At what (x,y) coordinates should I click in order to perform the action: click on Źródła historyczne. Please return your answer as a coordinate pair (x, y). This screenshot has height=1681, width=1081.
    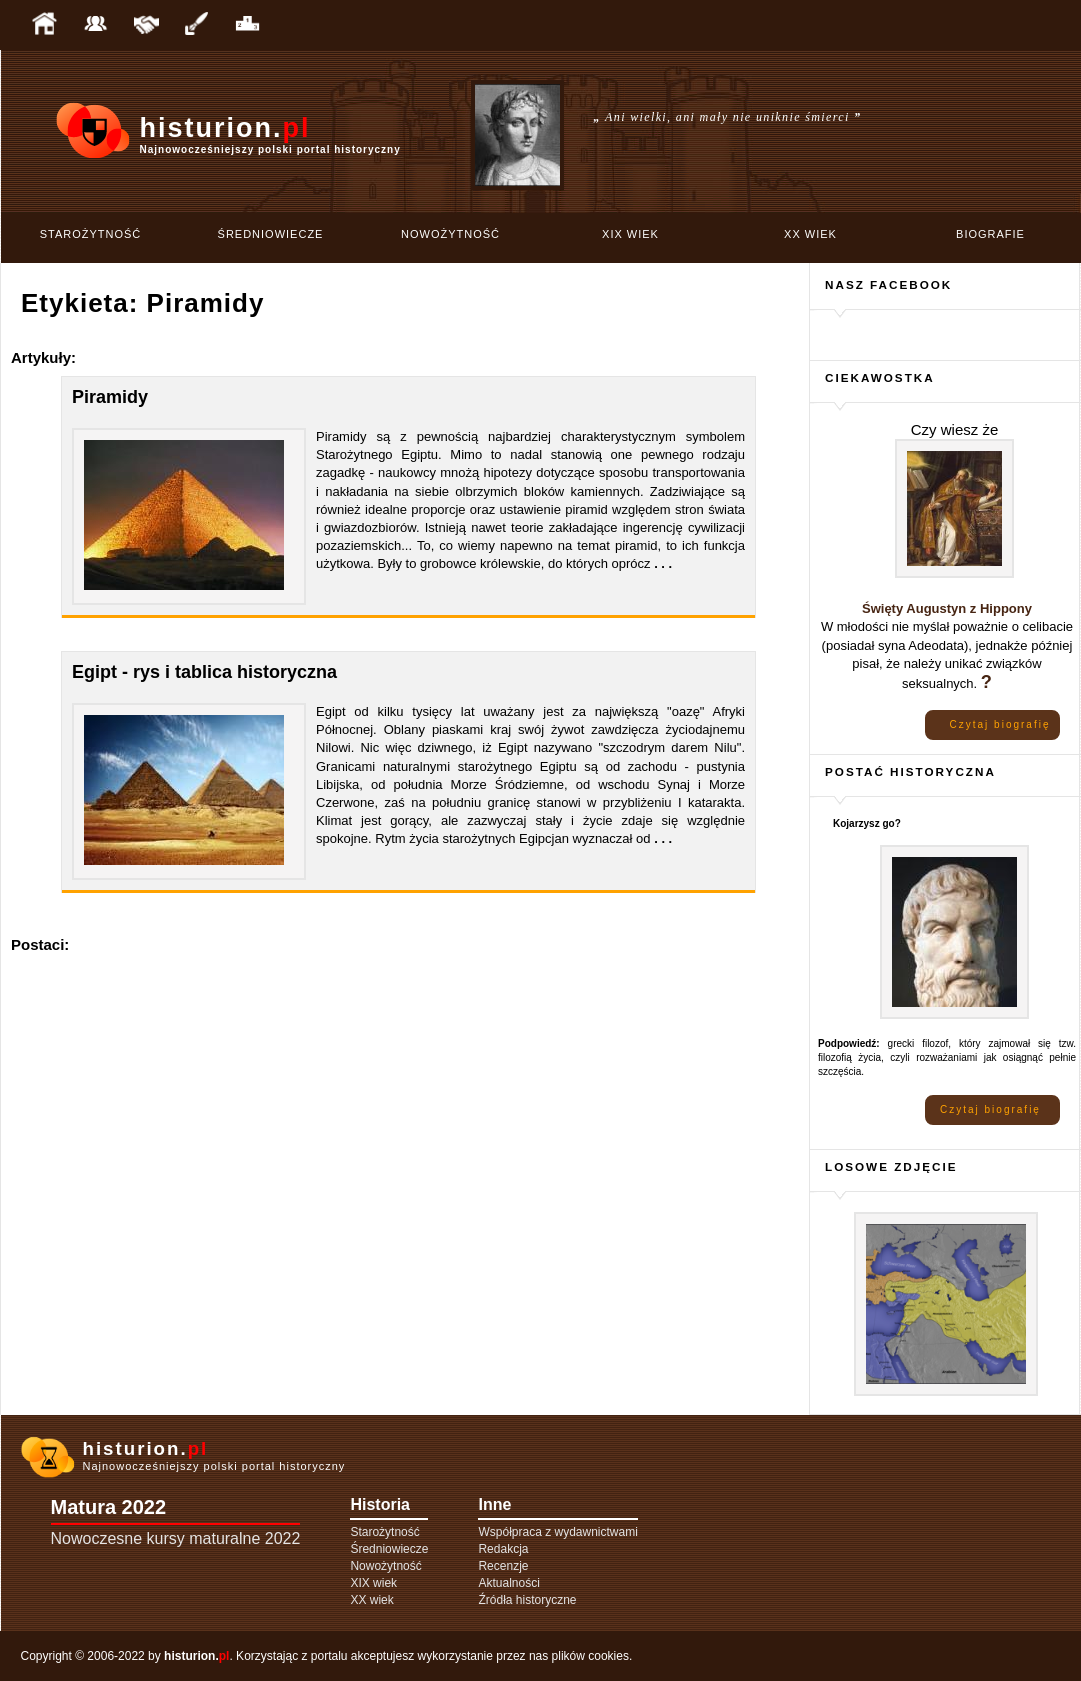
    Looking at the image, I should click on (527, 1600).